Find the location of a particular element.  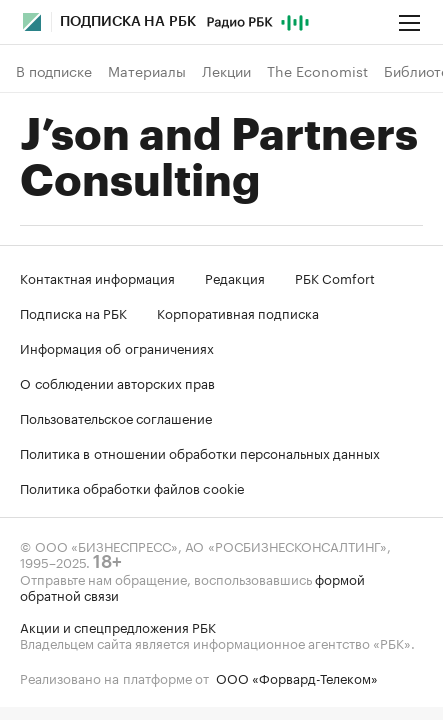

В подписке is located at coordinates (54, 71).